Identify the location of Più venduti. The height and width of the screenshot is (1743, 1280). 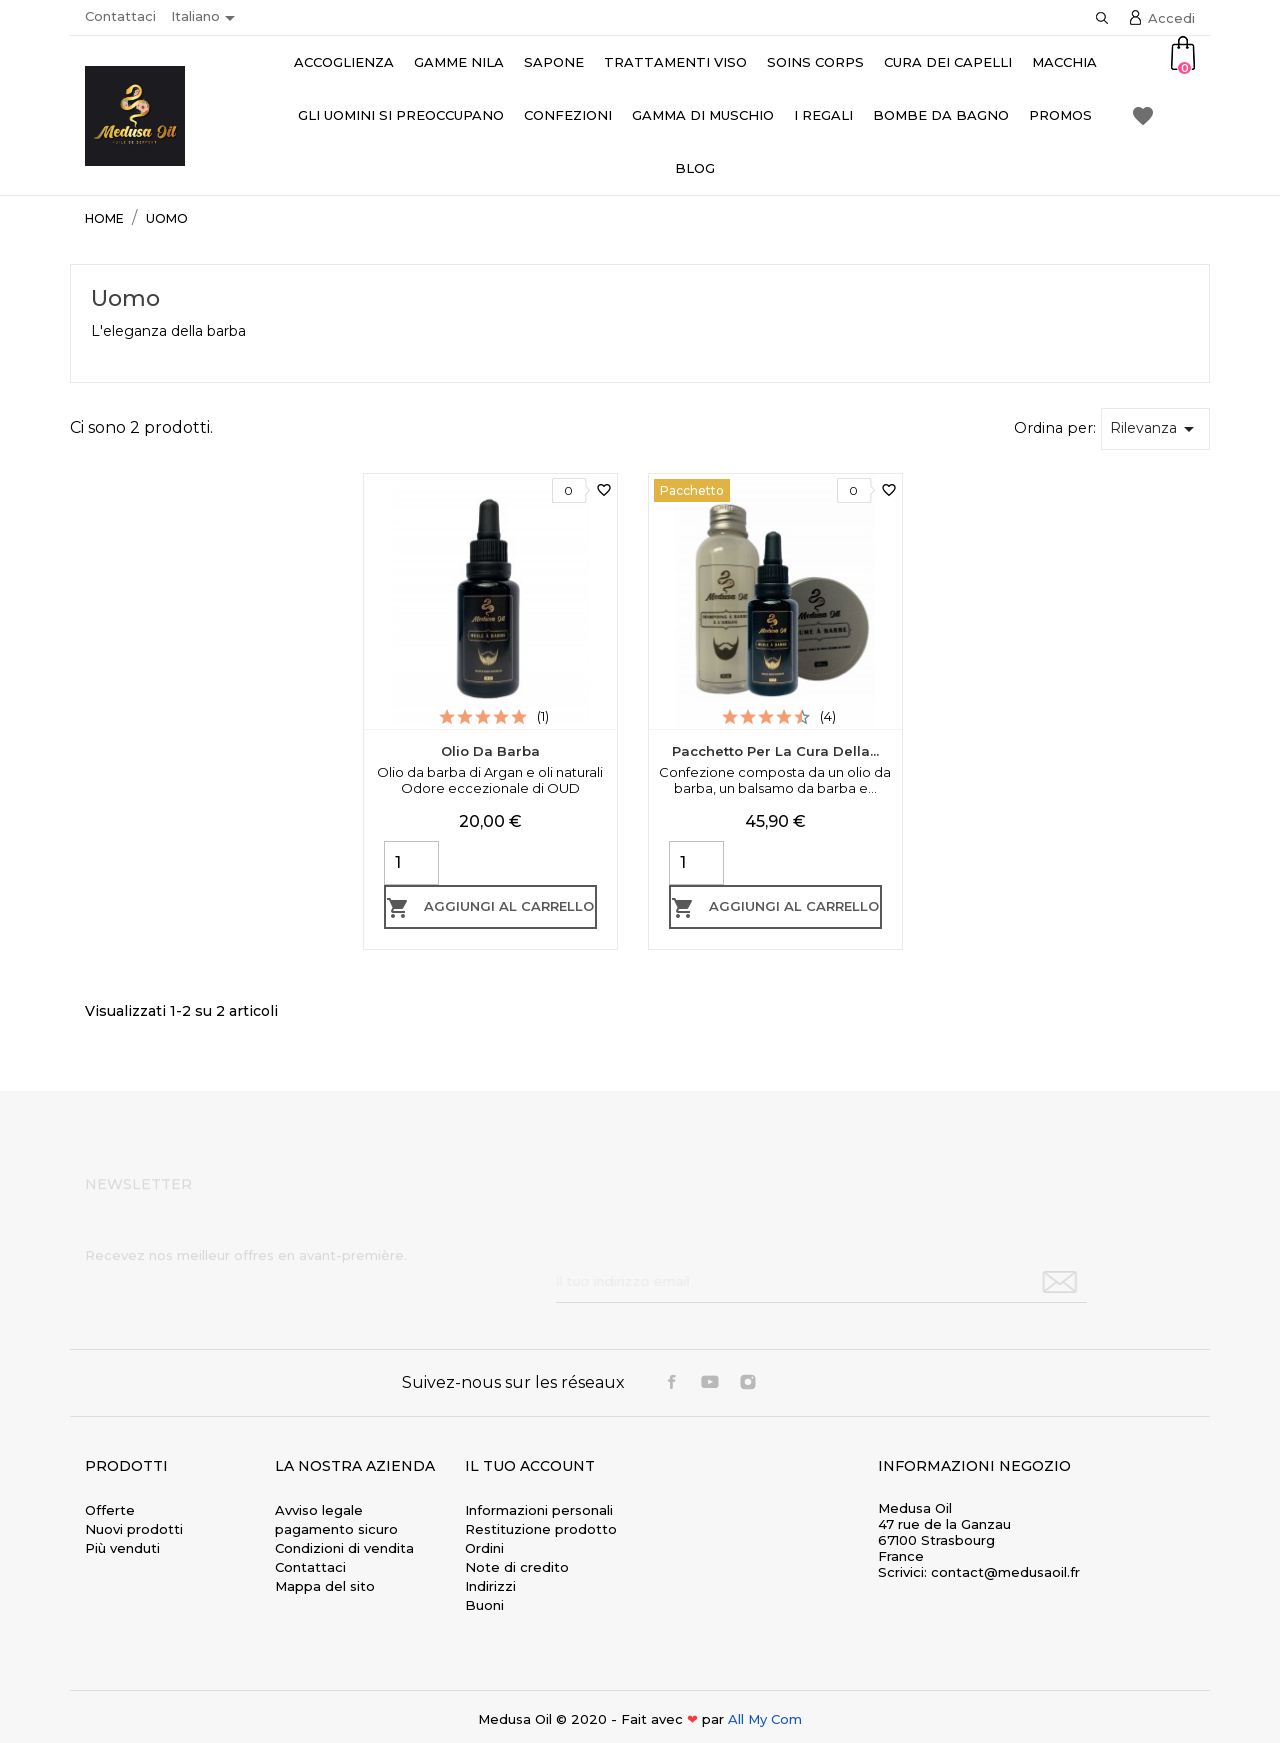
(122, 1548).